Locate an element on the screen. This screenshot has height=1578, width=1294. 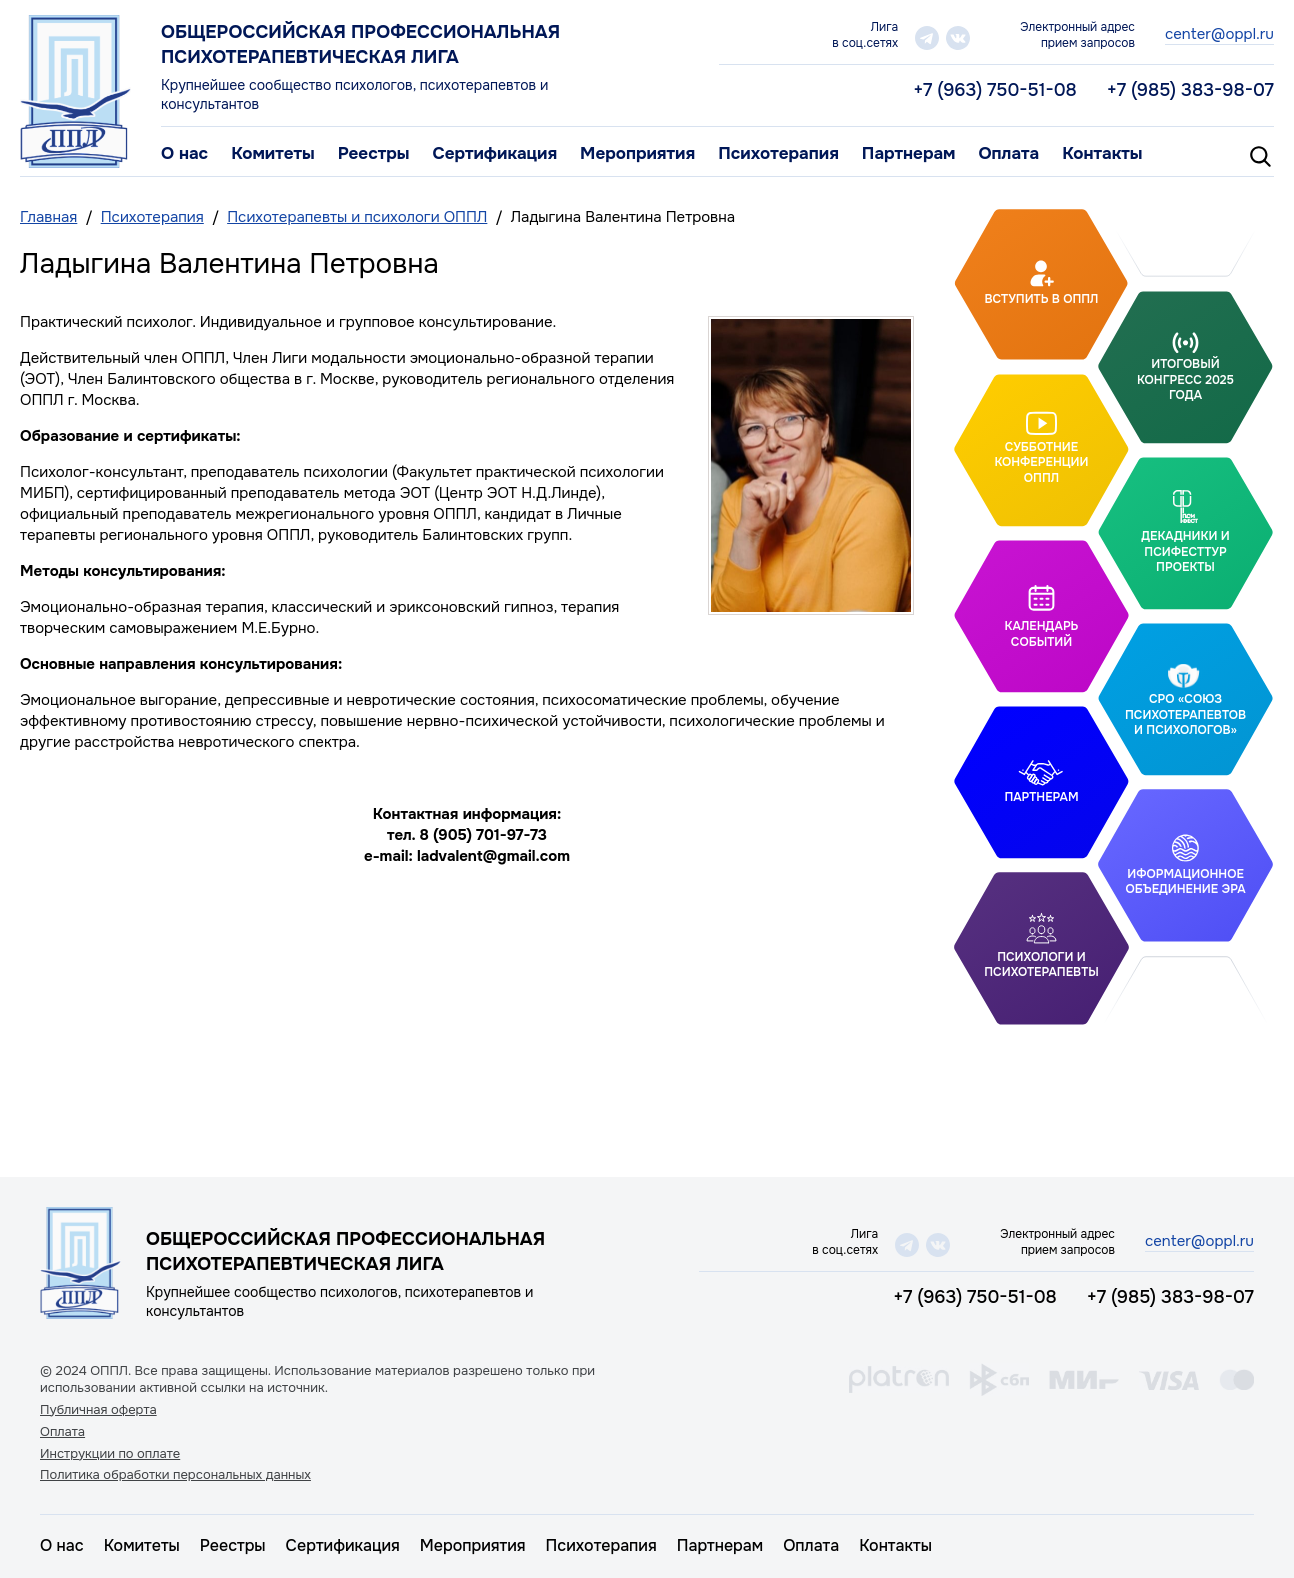
Психотерапевты и психологи ОППЛ is located at coordinates (357, 217).